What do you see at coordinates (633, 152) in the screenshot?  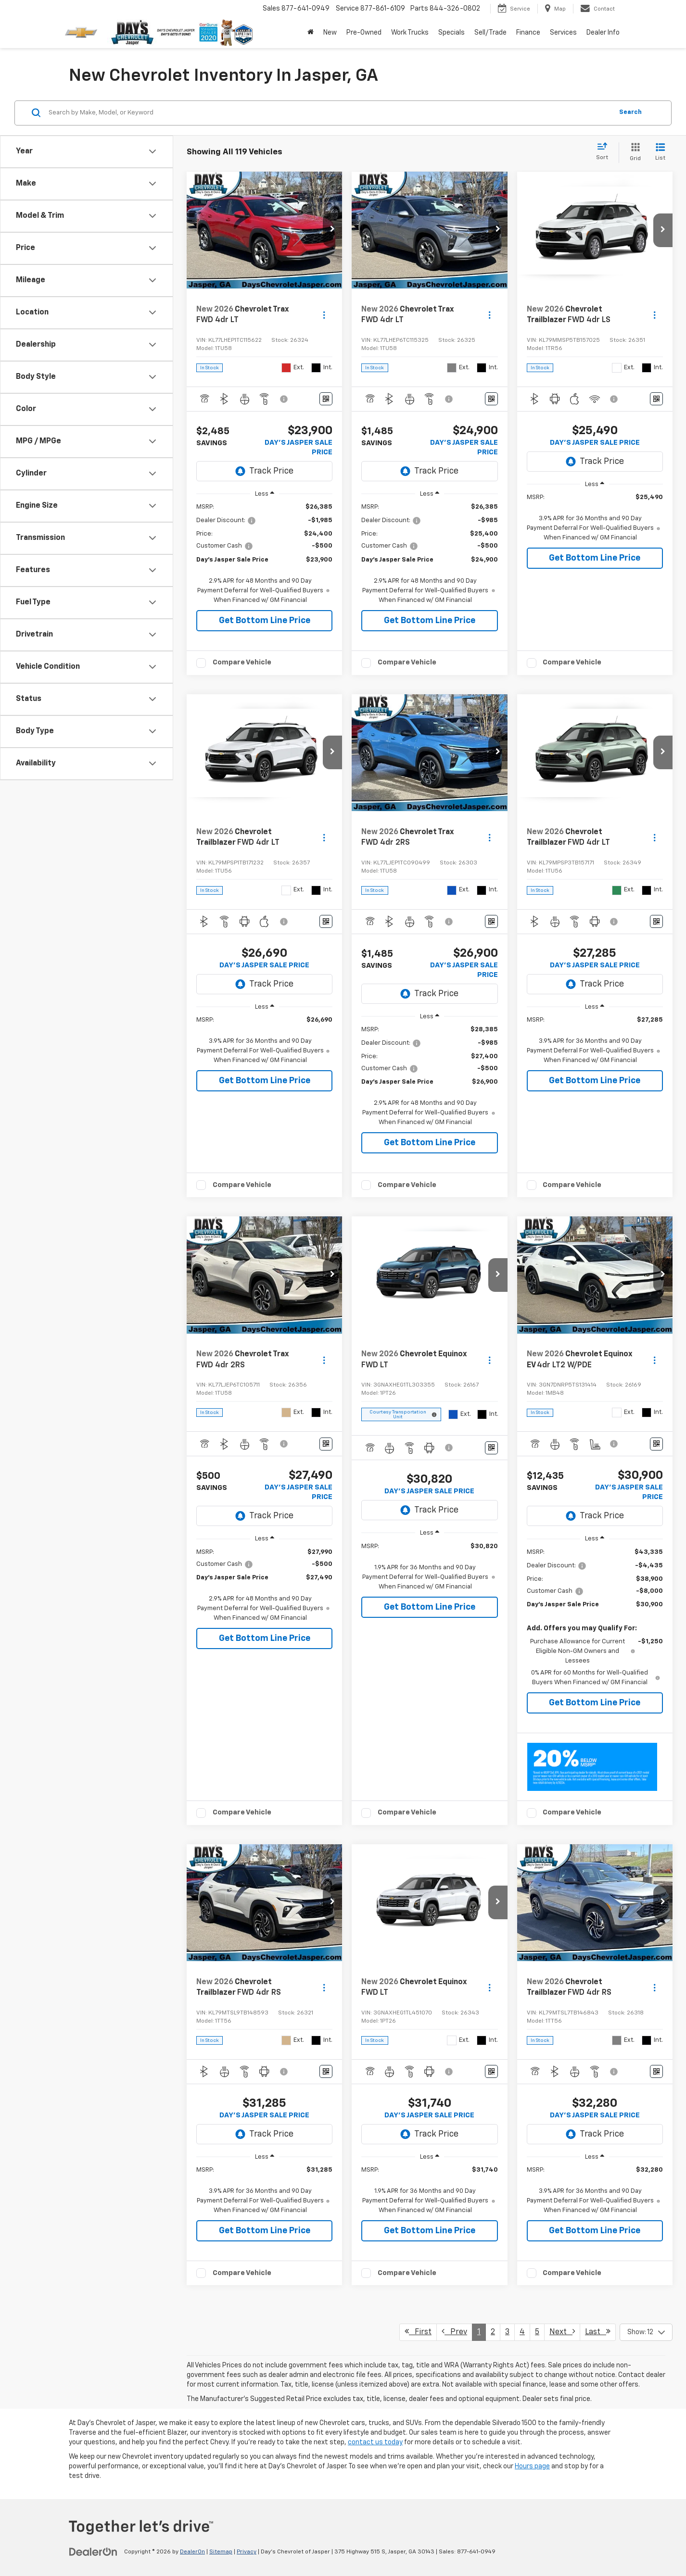 I see `[Grid View]` at bounding box center [633, 152].